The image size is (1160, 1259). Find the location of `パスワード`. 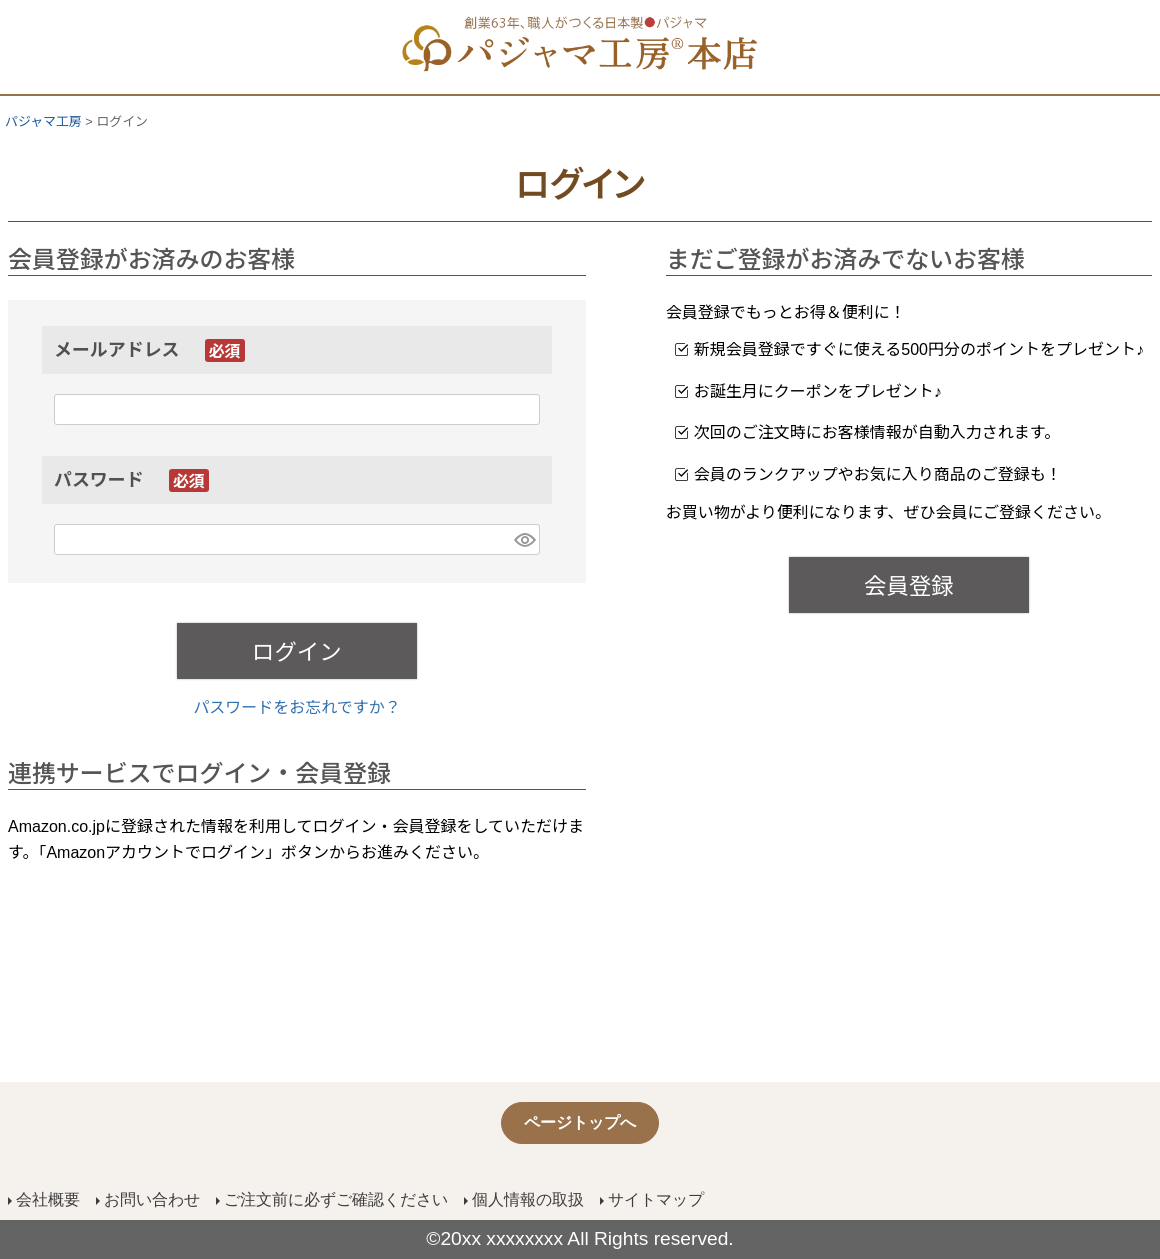

パスワード is located at coordinates (131, 480).